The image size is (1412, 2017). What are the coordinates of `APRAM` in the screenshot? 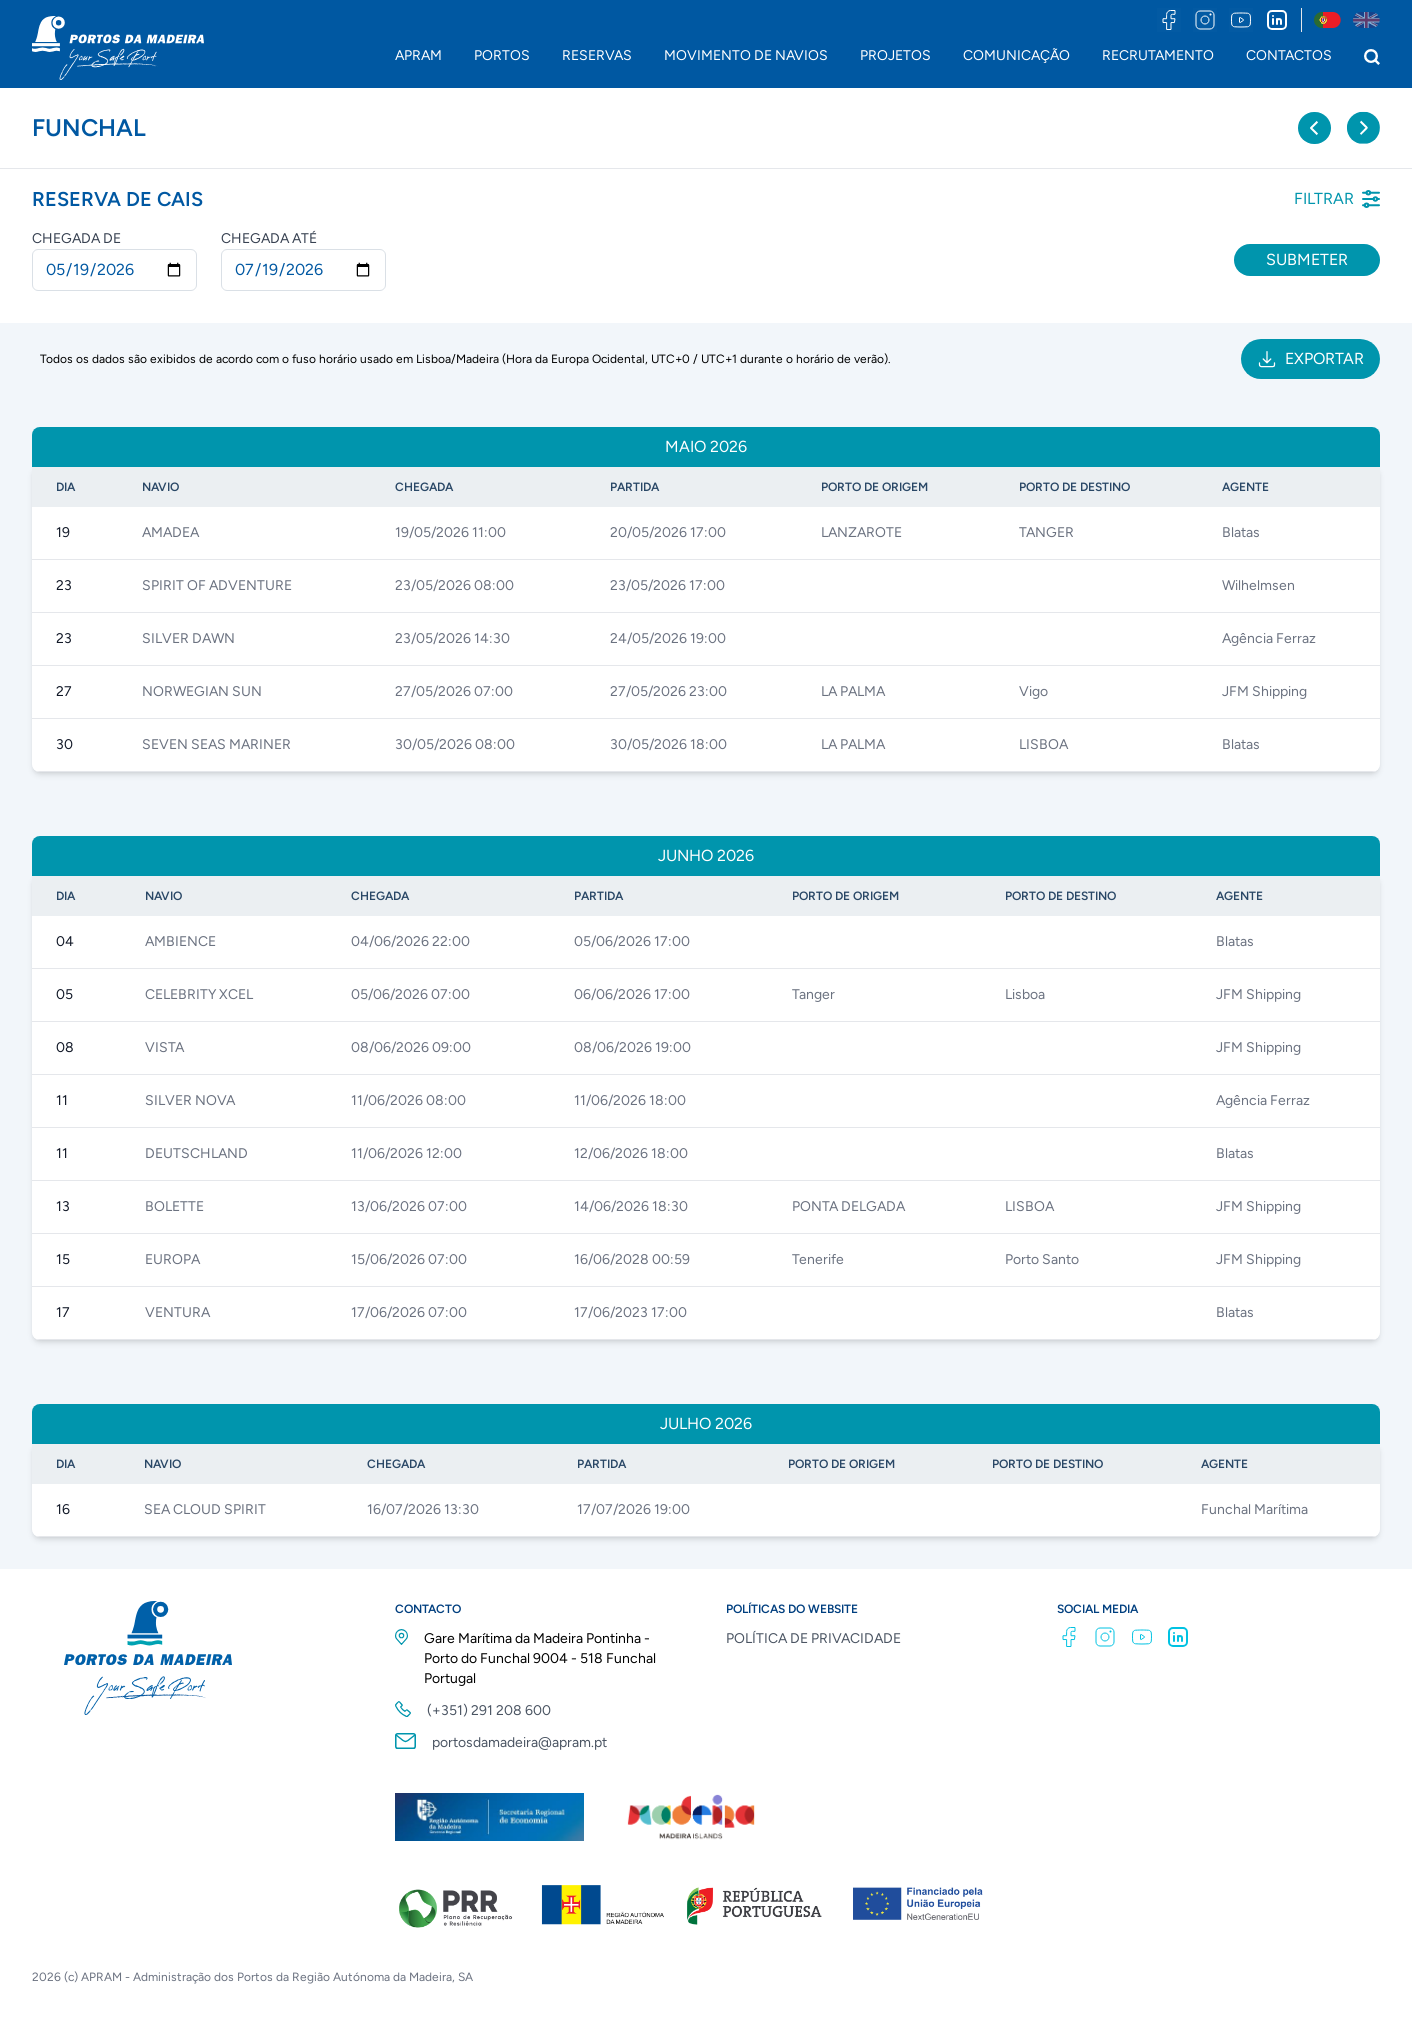 It's located at (418, 55).